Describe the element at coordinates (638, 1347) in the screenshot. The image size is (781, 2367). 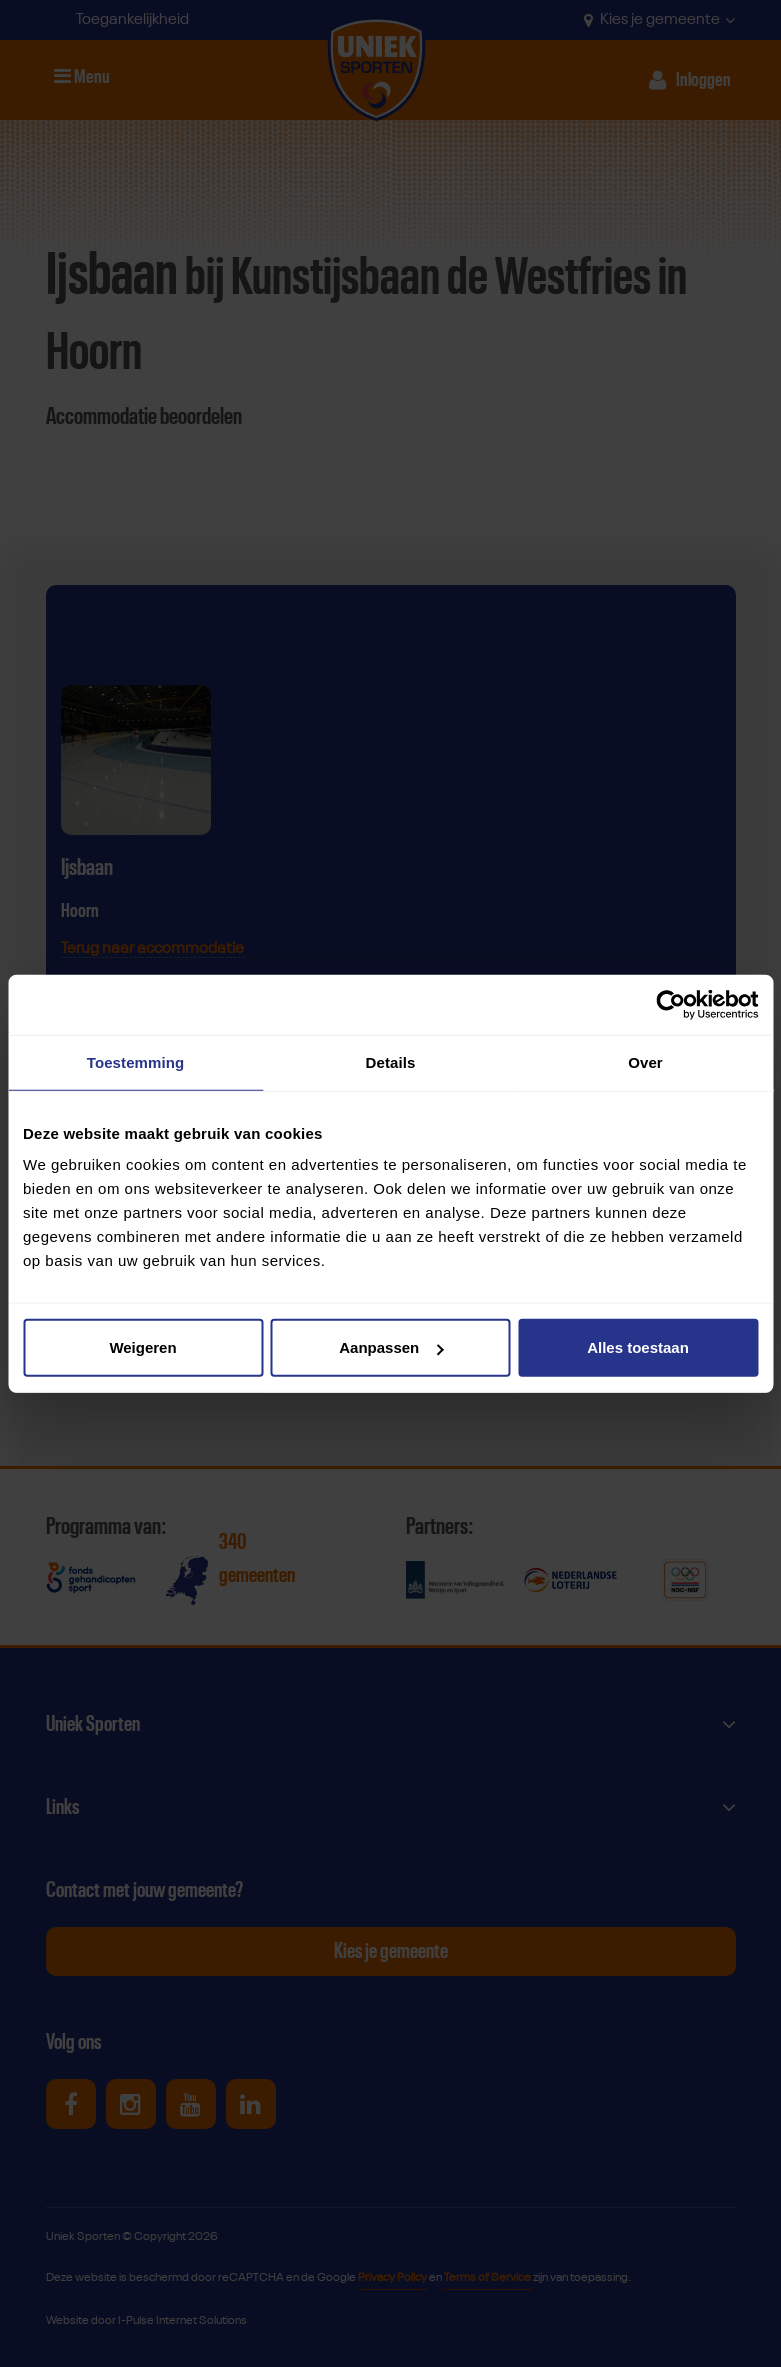
I see `Alles toestaan` at that location.